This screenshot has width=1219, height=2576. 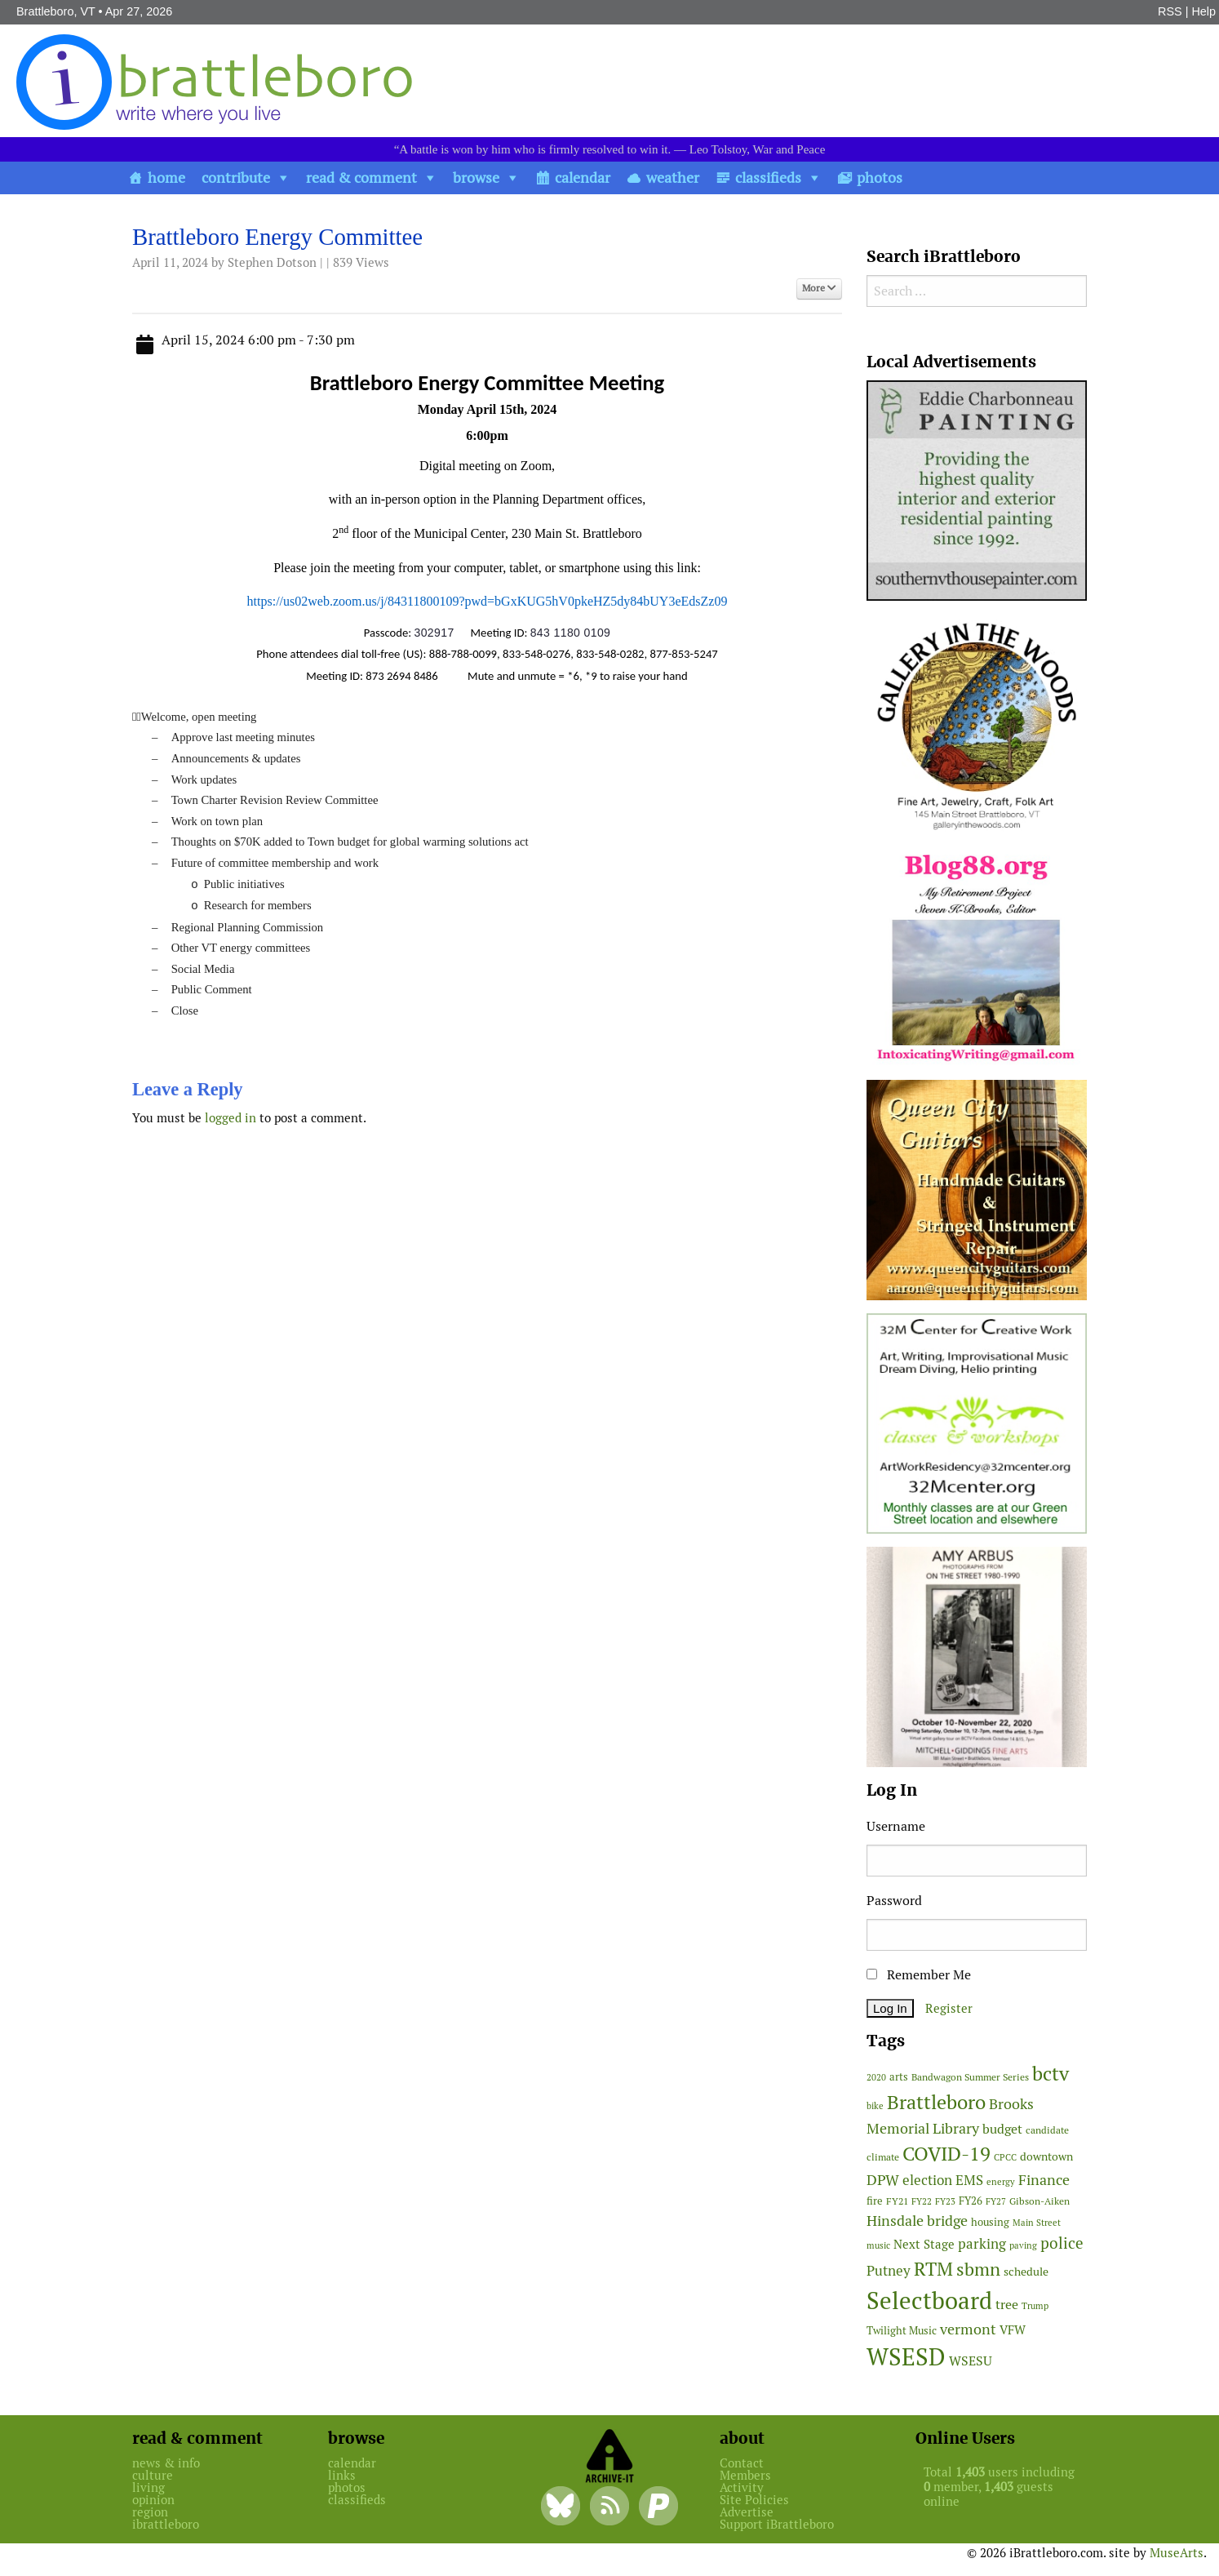 What do you see at coordinates (1035, 2306) in the screenshot?
I see `Trump [Trump (41 items)]` at bounding box center [1035, 2306].